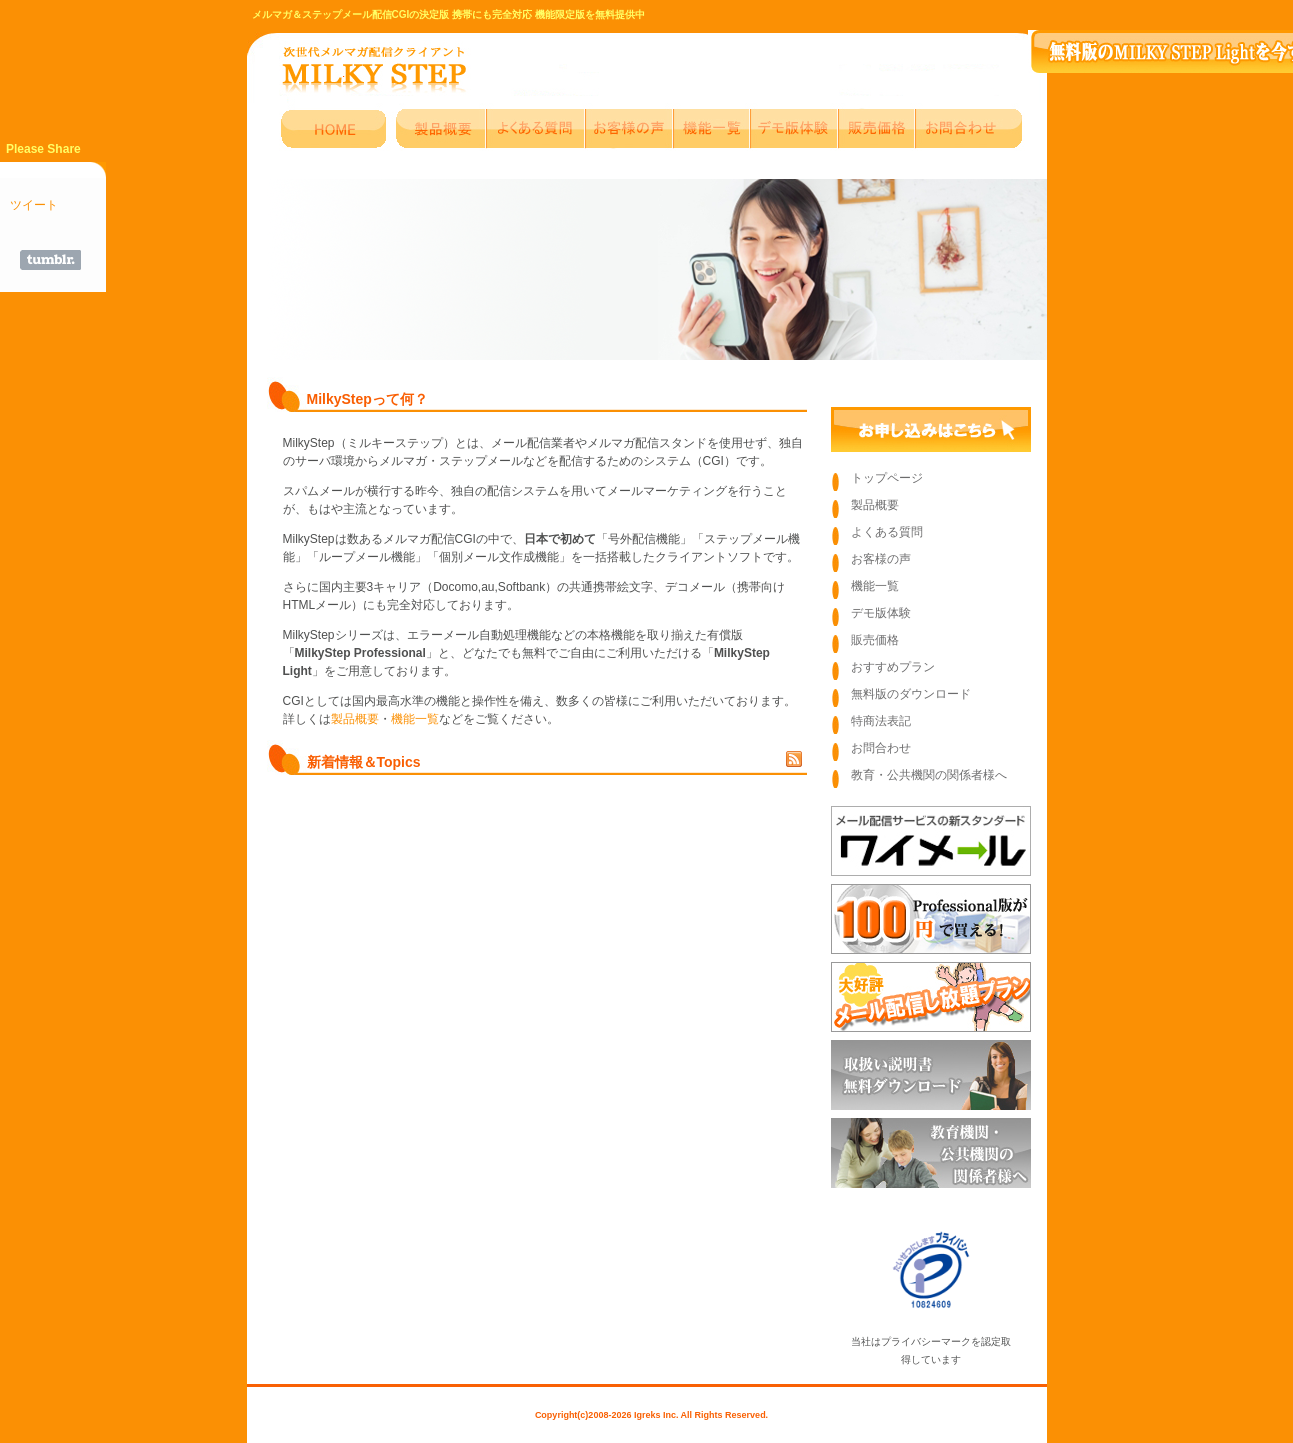 The height and width of the screenshot is (1443, 1293). What do you see at coordinates (881, 721) in the screenshot?
I see `特商法表記` at bounding box center [881, 721].